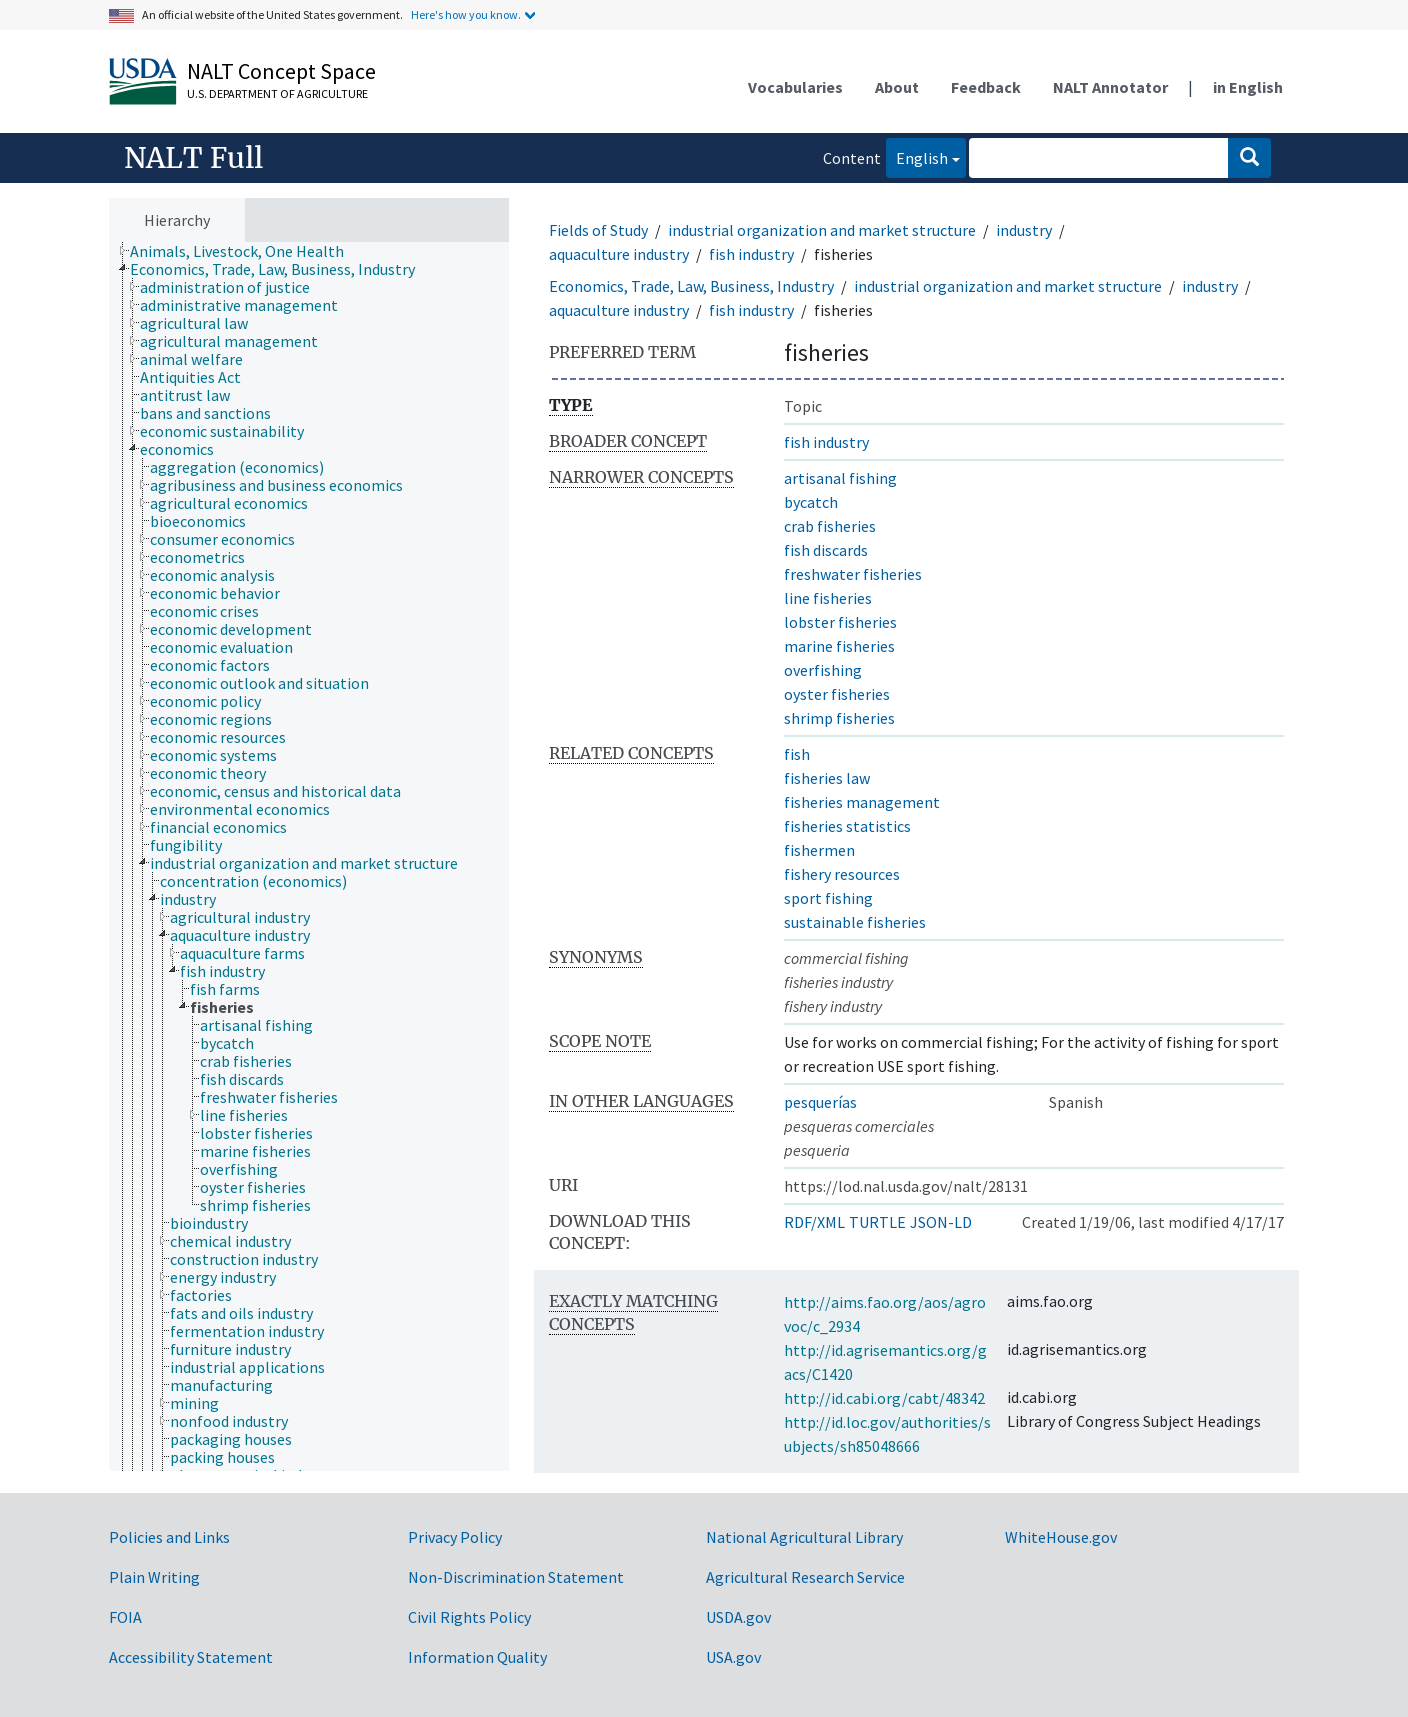 Image resolution: width=1408 pixels, height=1717 pixels. What do you see at coordinates (477, 1657) in the screenshot?
I see `Information Quality` at bounding box center [477, 1657].